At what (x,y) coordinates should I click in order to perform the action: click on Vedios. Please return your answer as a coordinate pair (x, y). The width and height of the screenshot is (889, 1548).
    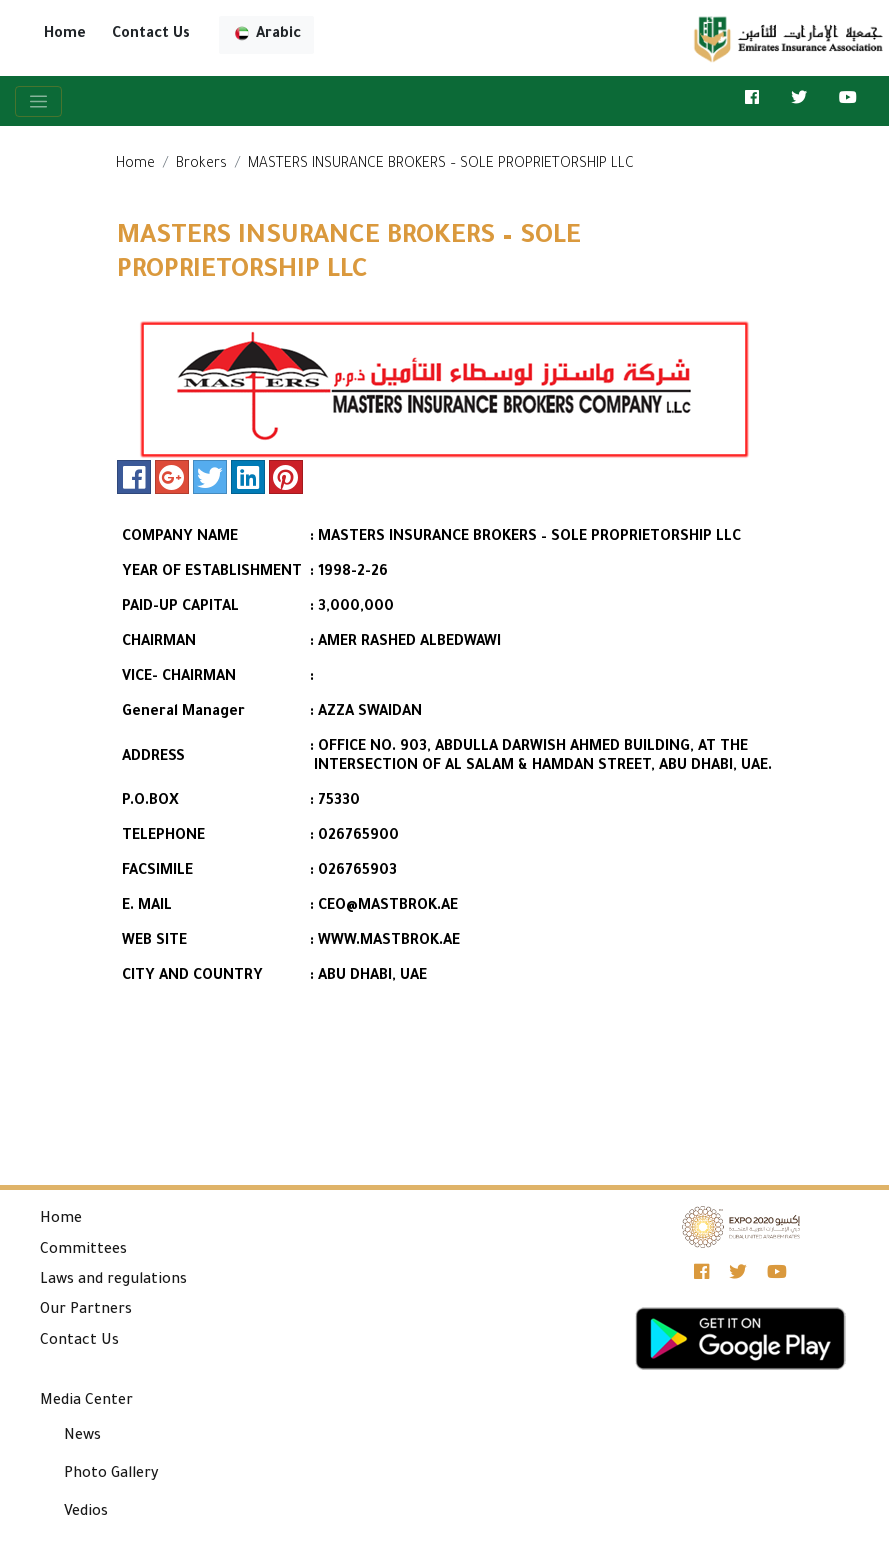
    Looking at the image, I should click on (86, 1513).